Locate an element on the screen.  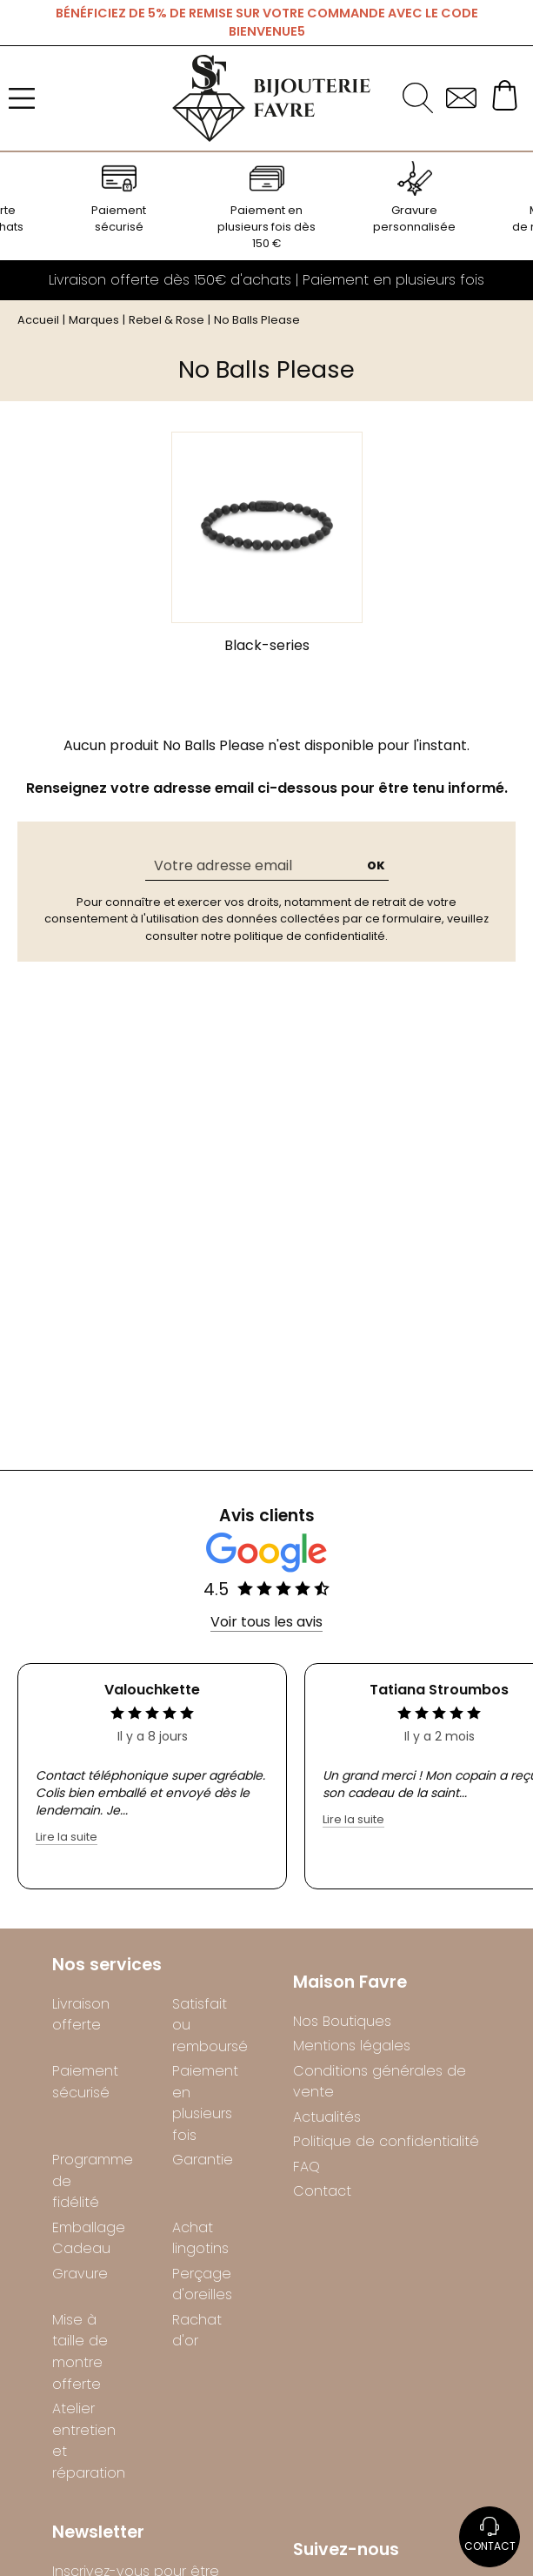
FAQ is located at coordinates (306, 2167).